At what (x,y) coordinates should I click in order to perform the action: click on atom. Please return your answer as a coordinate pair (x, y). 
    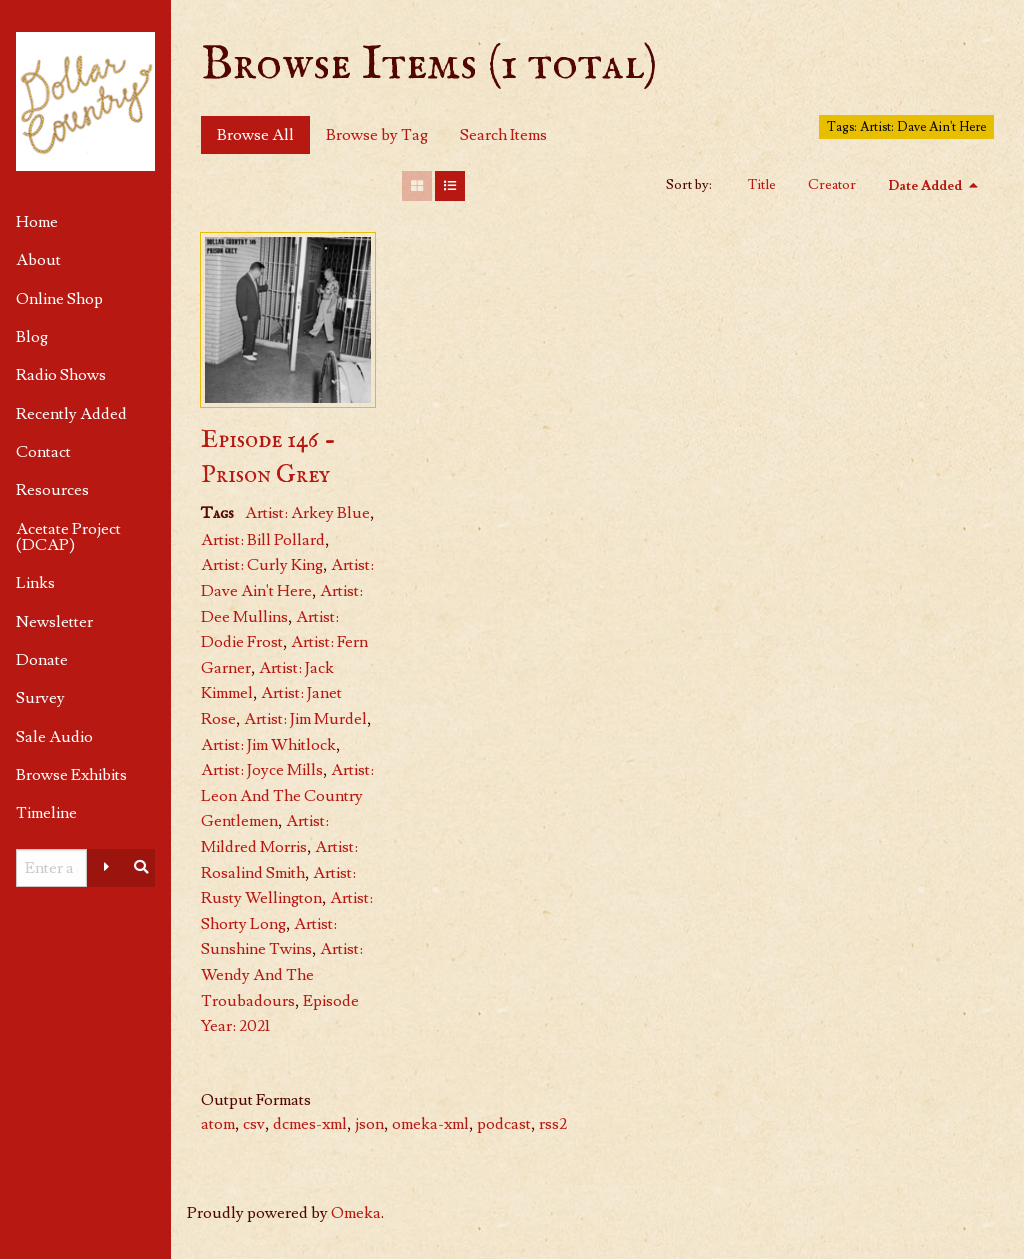
    Looking at the image, I should click on (218, 1124).